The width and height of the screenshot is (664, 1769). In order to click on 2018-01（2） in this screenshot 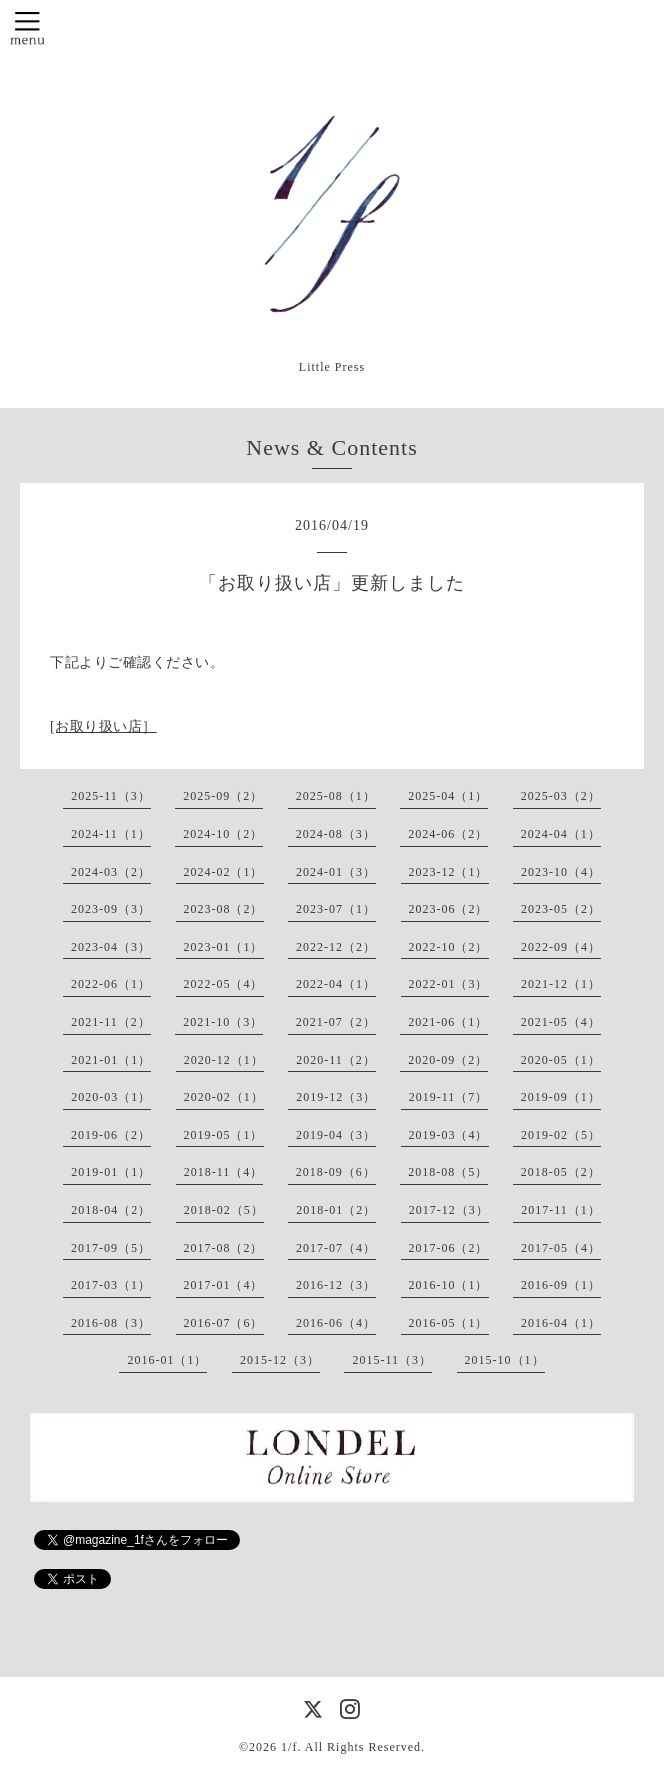, I will do `click(336, 1210)`.